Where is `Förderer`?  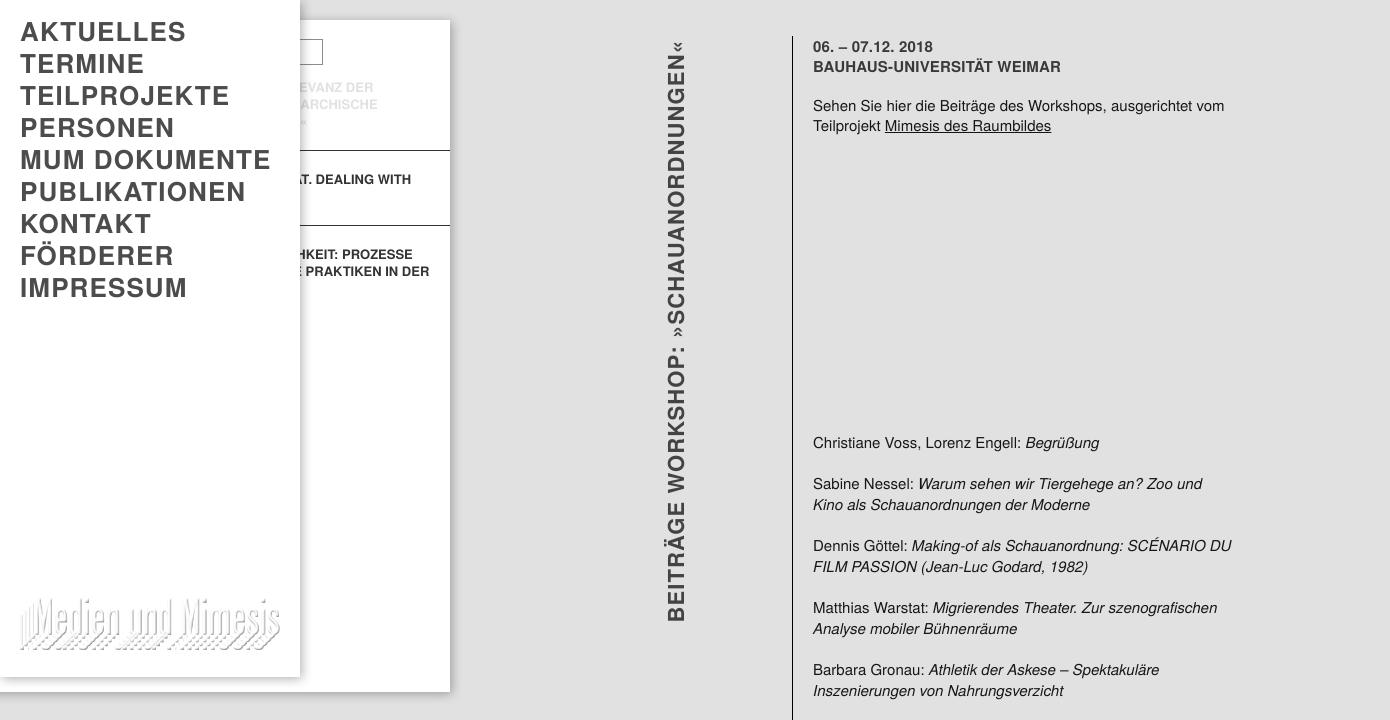 Förderer is located at coordinates (97, 255).